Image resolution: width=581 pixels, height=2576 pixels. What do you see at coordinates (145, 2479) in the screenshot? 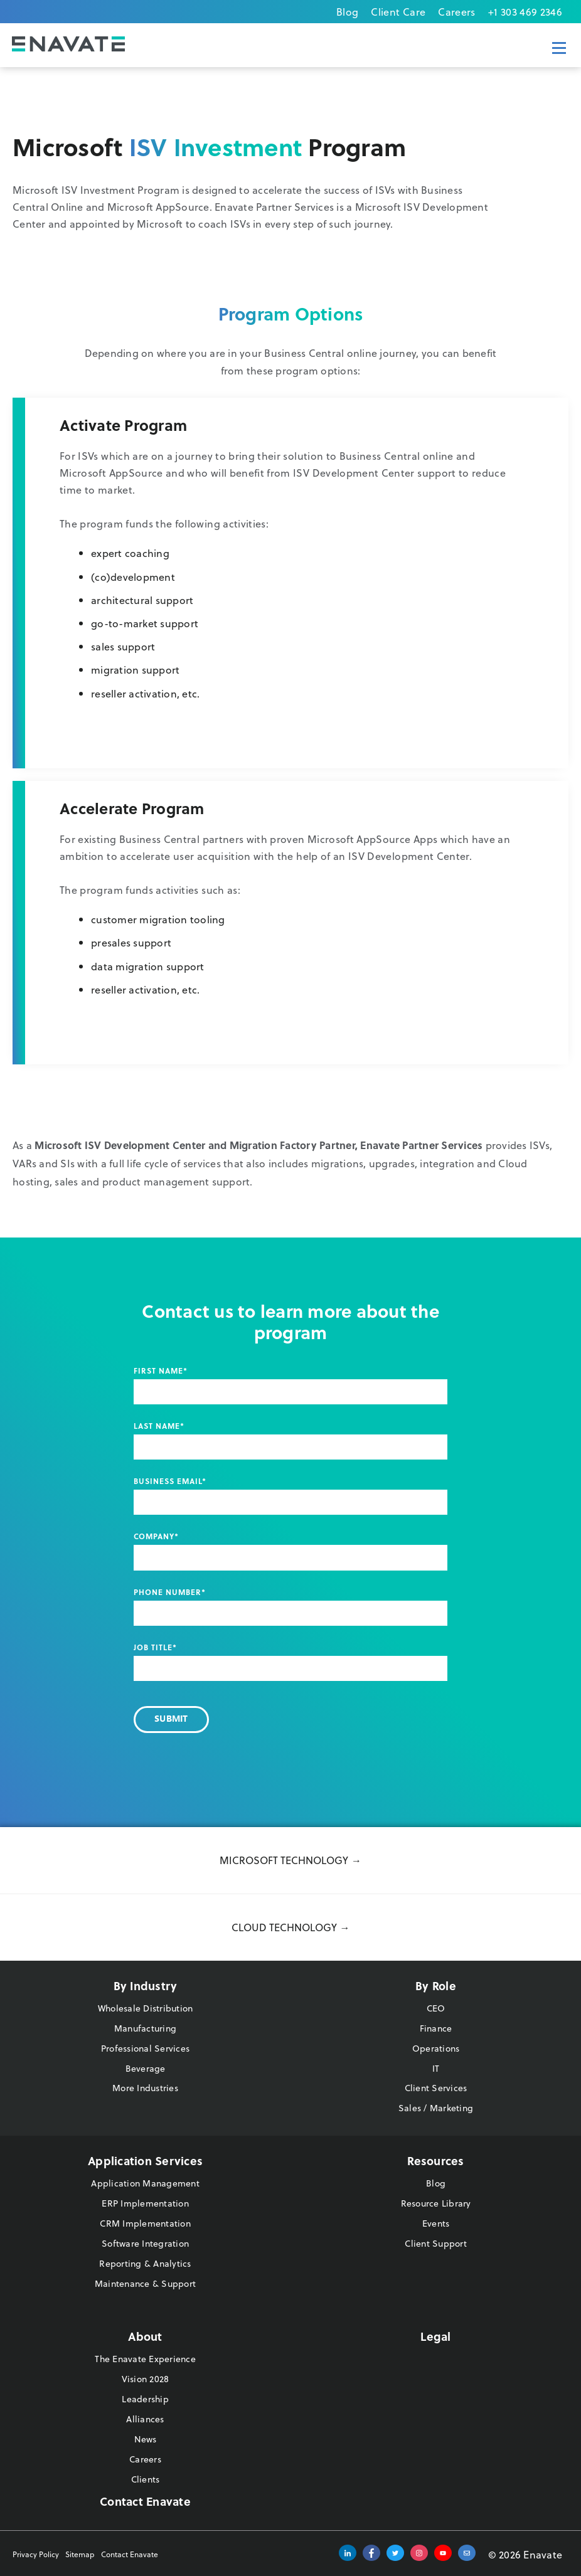
I see `Clients [menuitem]` at bounding box center [145, 2479].